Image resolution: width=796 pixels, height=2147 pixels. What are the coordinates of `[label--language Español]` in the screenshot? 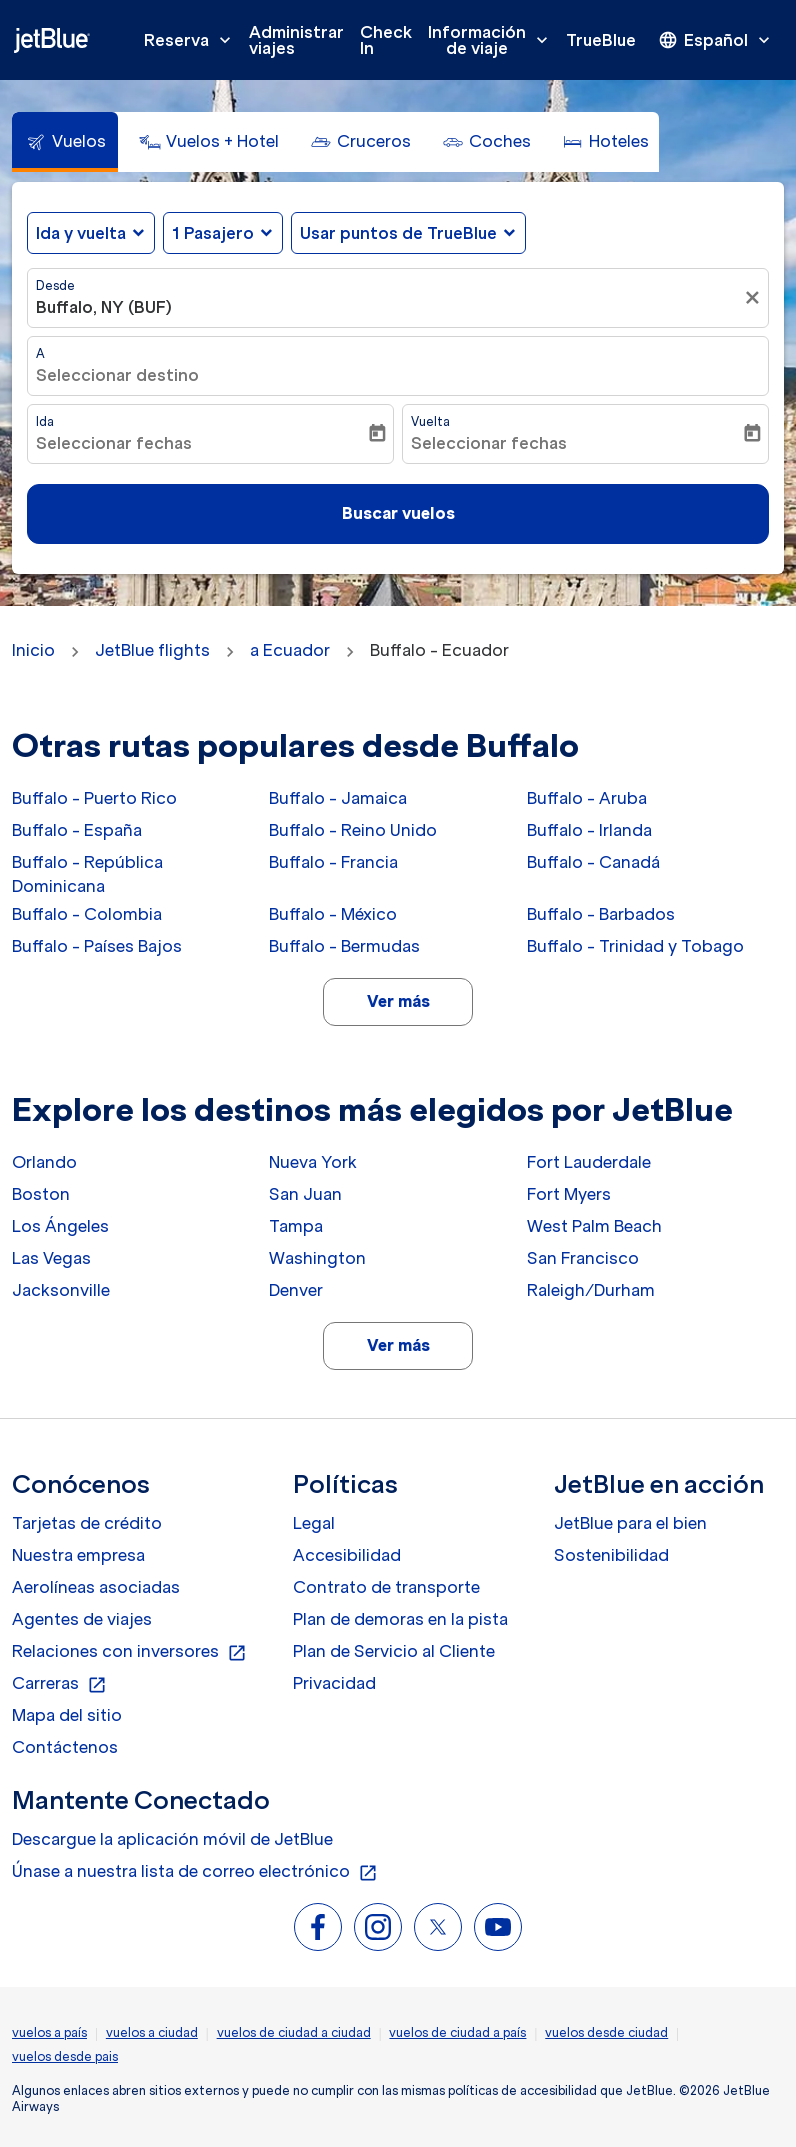 It's located at (716, 40).